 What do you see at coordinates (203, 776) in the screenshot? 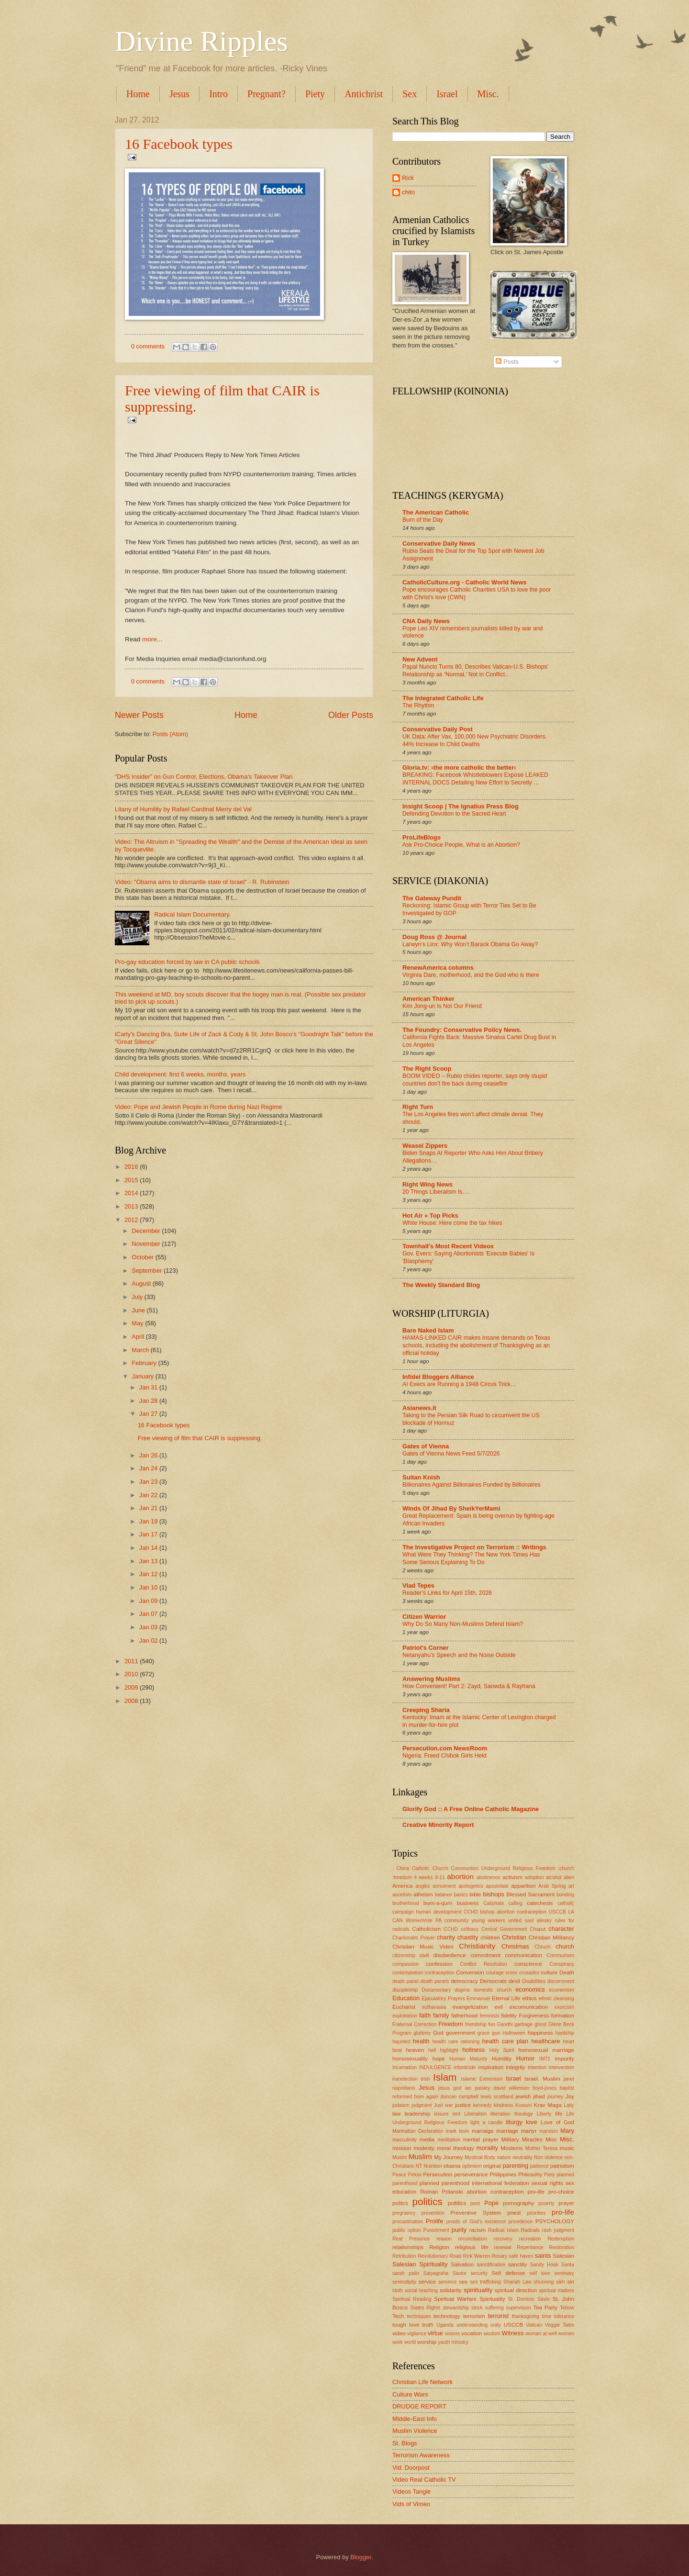
I see `“DHS Insider” on Gun Control, Elections, Obama's Takeover Plan` at bounding box center [203, 776].